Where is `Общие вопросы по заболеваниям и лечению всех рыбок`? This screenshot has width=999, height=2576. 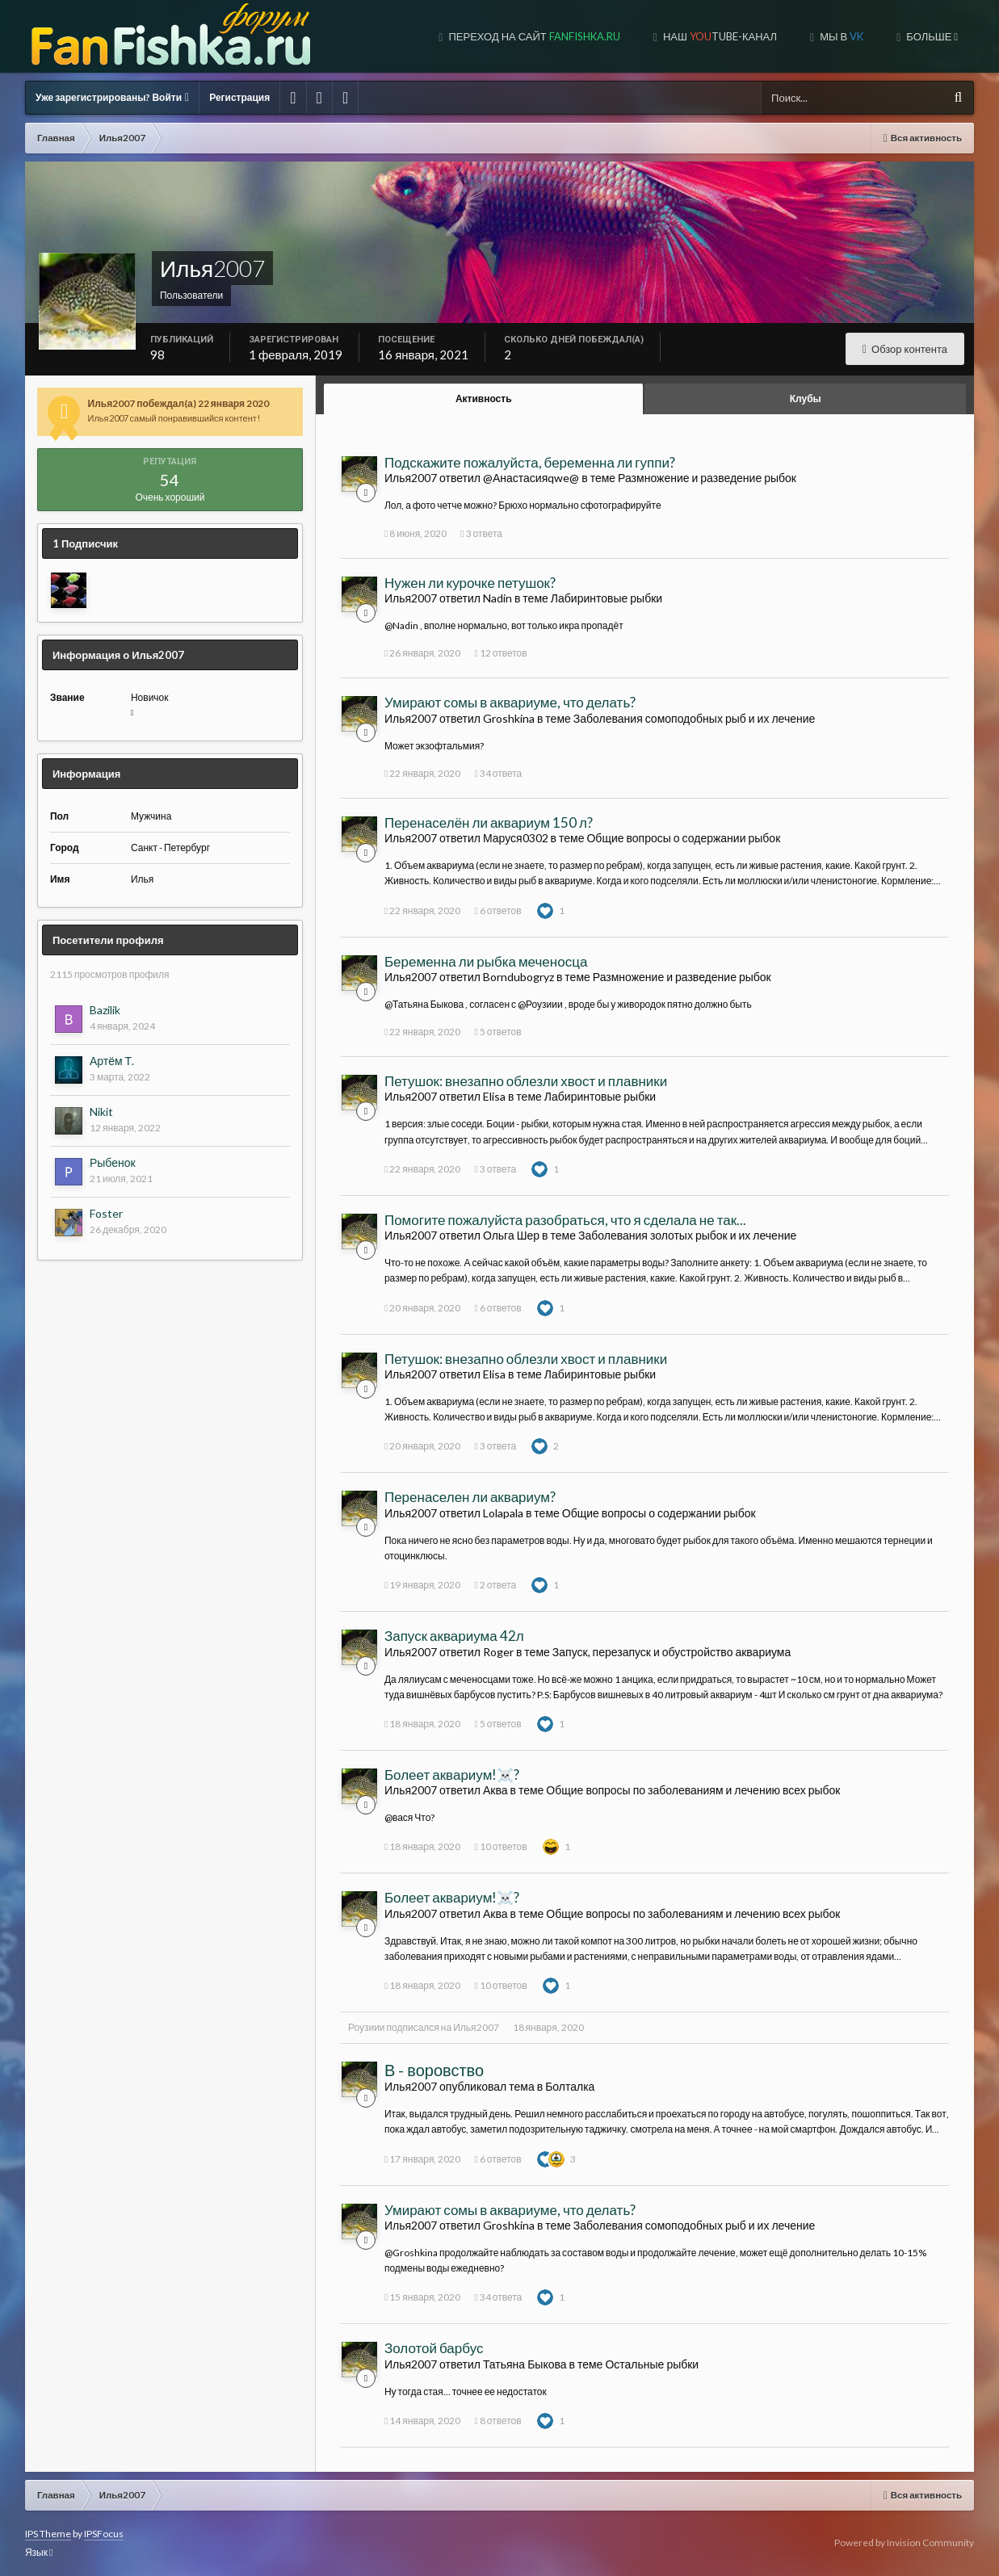 Общие вопросы по заболеваниям и лечению всех рыбок is located at coordinates (693, 1790).